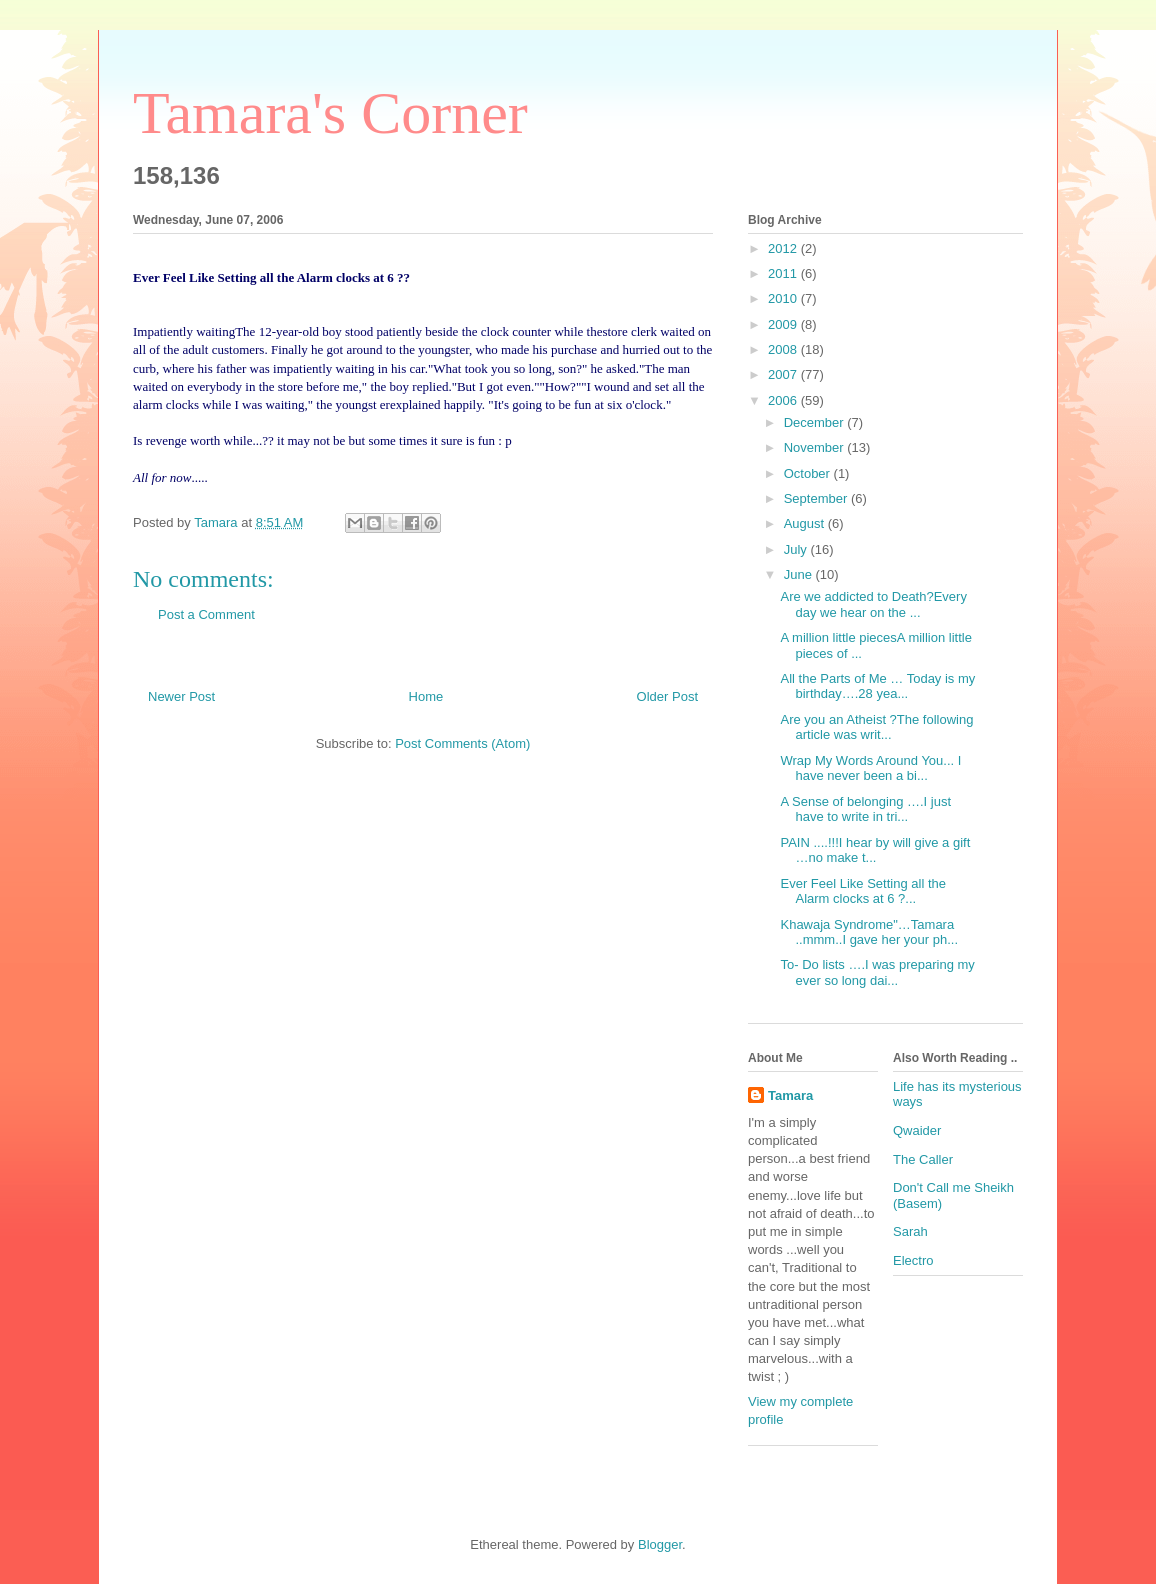 Image resolution: width=1156 pixels, height=1584 pixels. What do you see at coordinates (797, 549) in the screenshot?
I see `July` at bounding box center [797, 549].